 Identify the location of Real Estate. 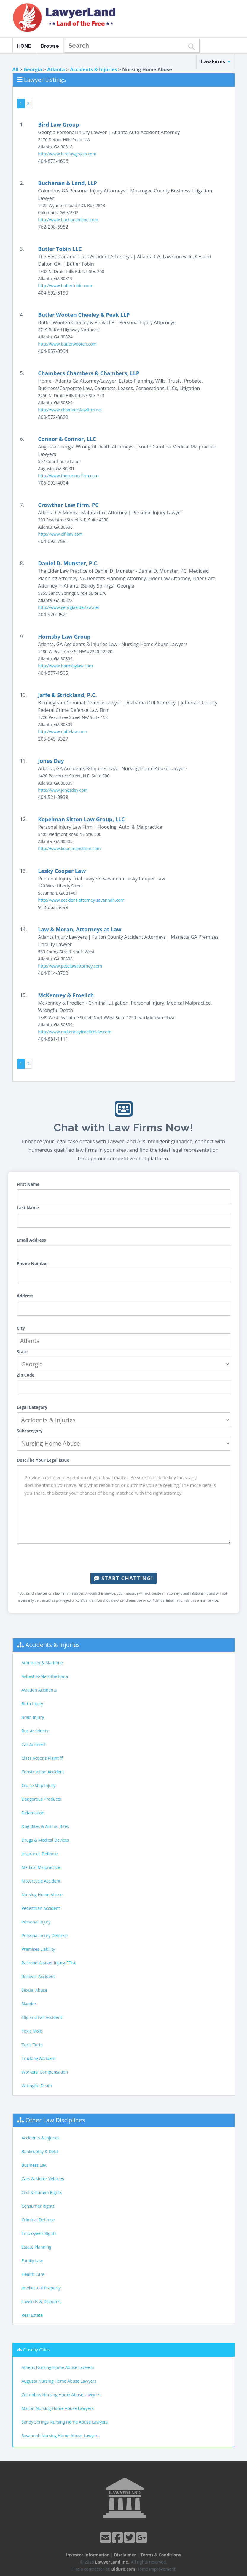
(32, 2315).